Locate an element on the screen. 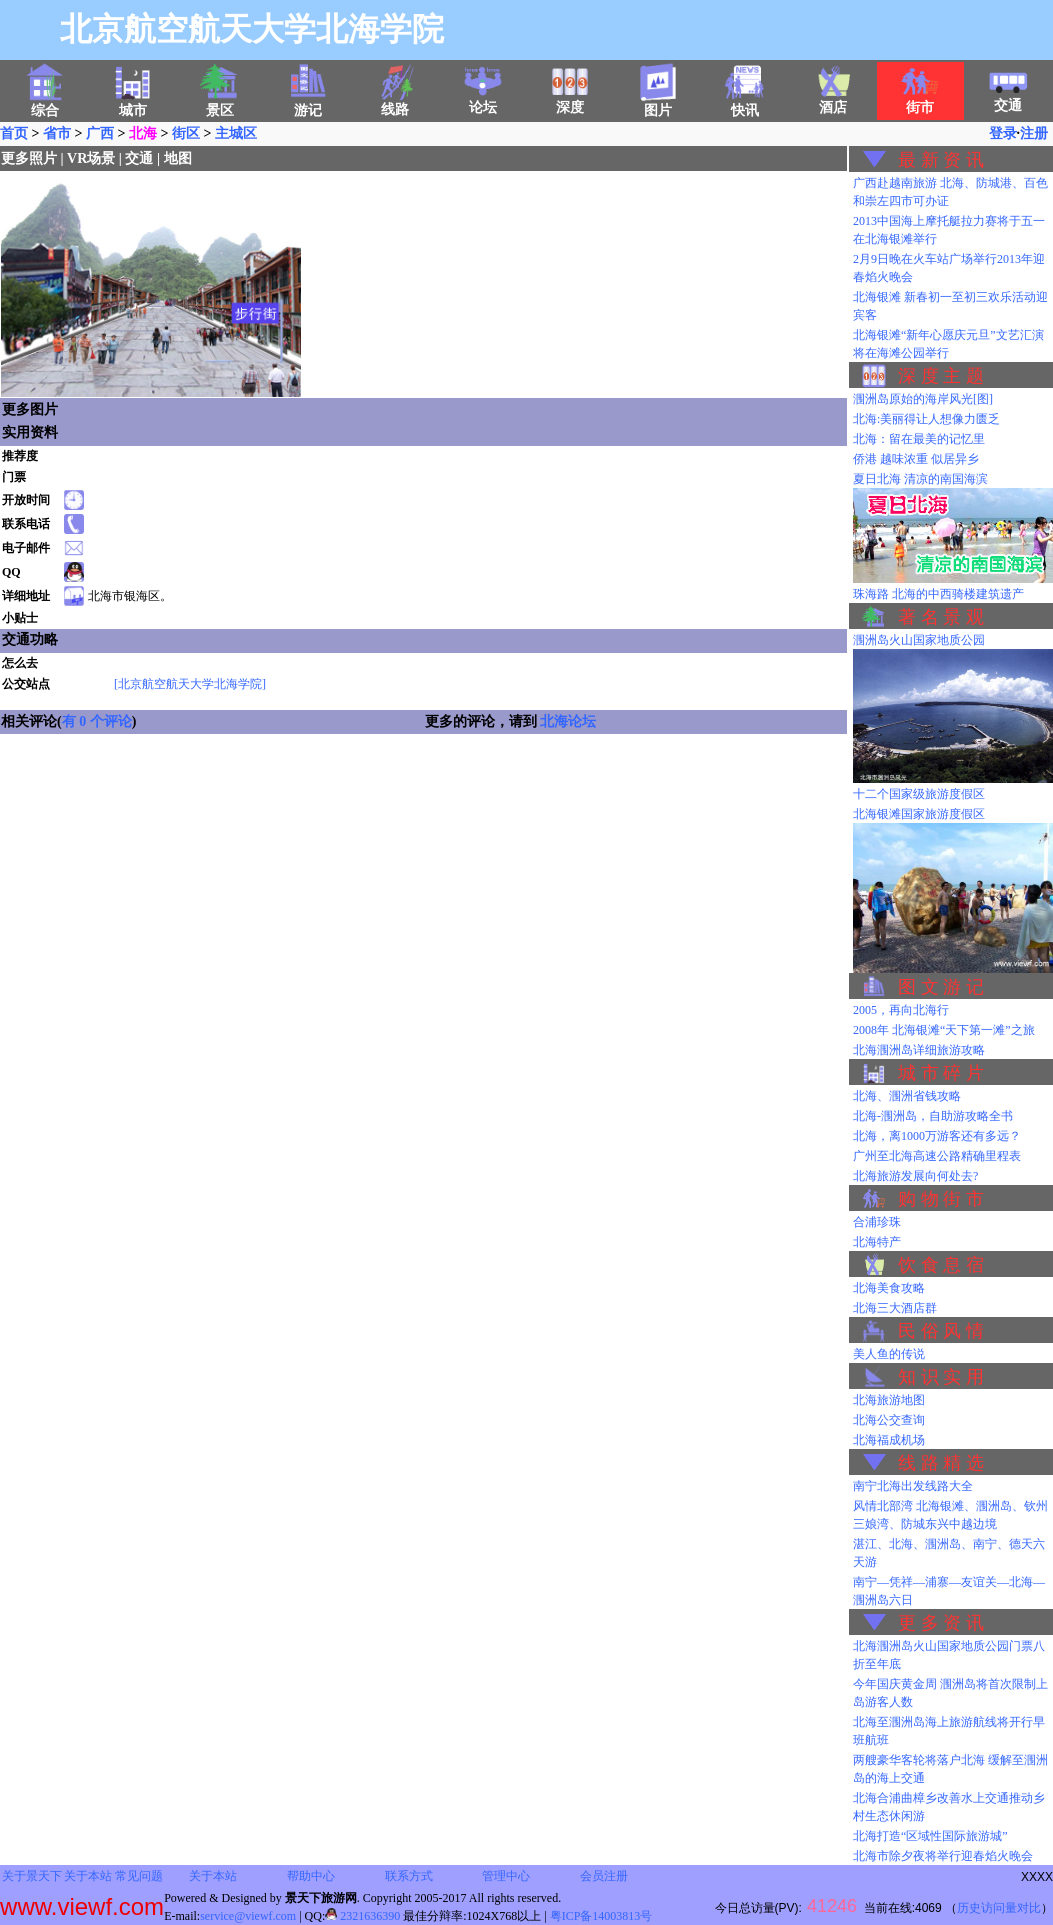 This screenshot has width=1053, height=1925. 线 路 精 选 is located at coordinates (941, 1463).